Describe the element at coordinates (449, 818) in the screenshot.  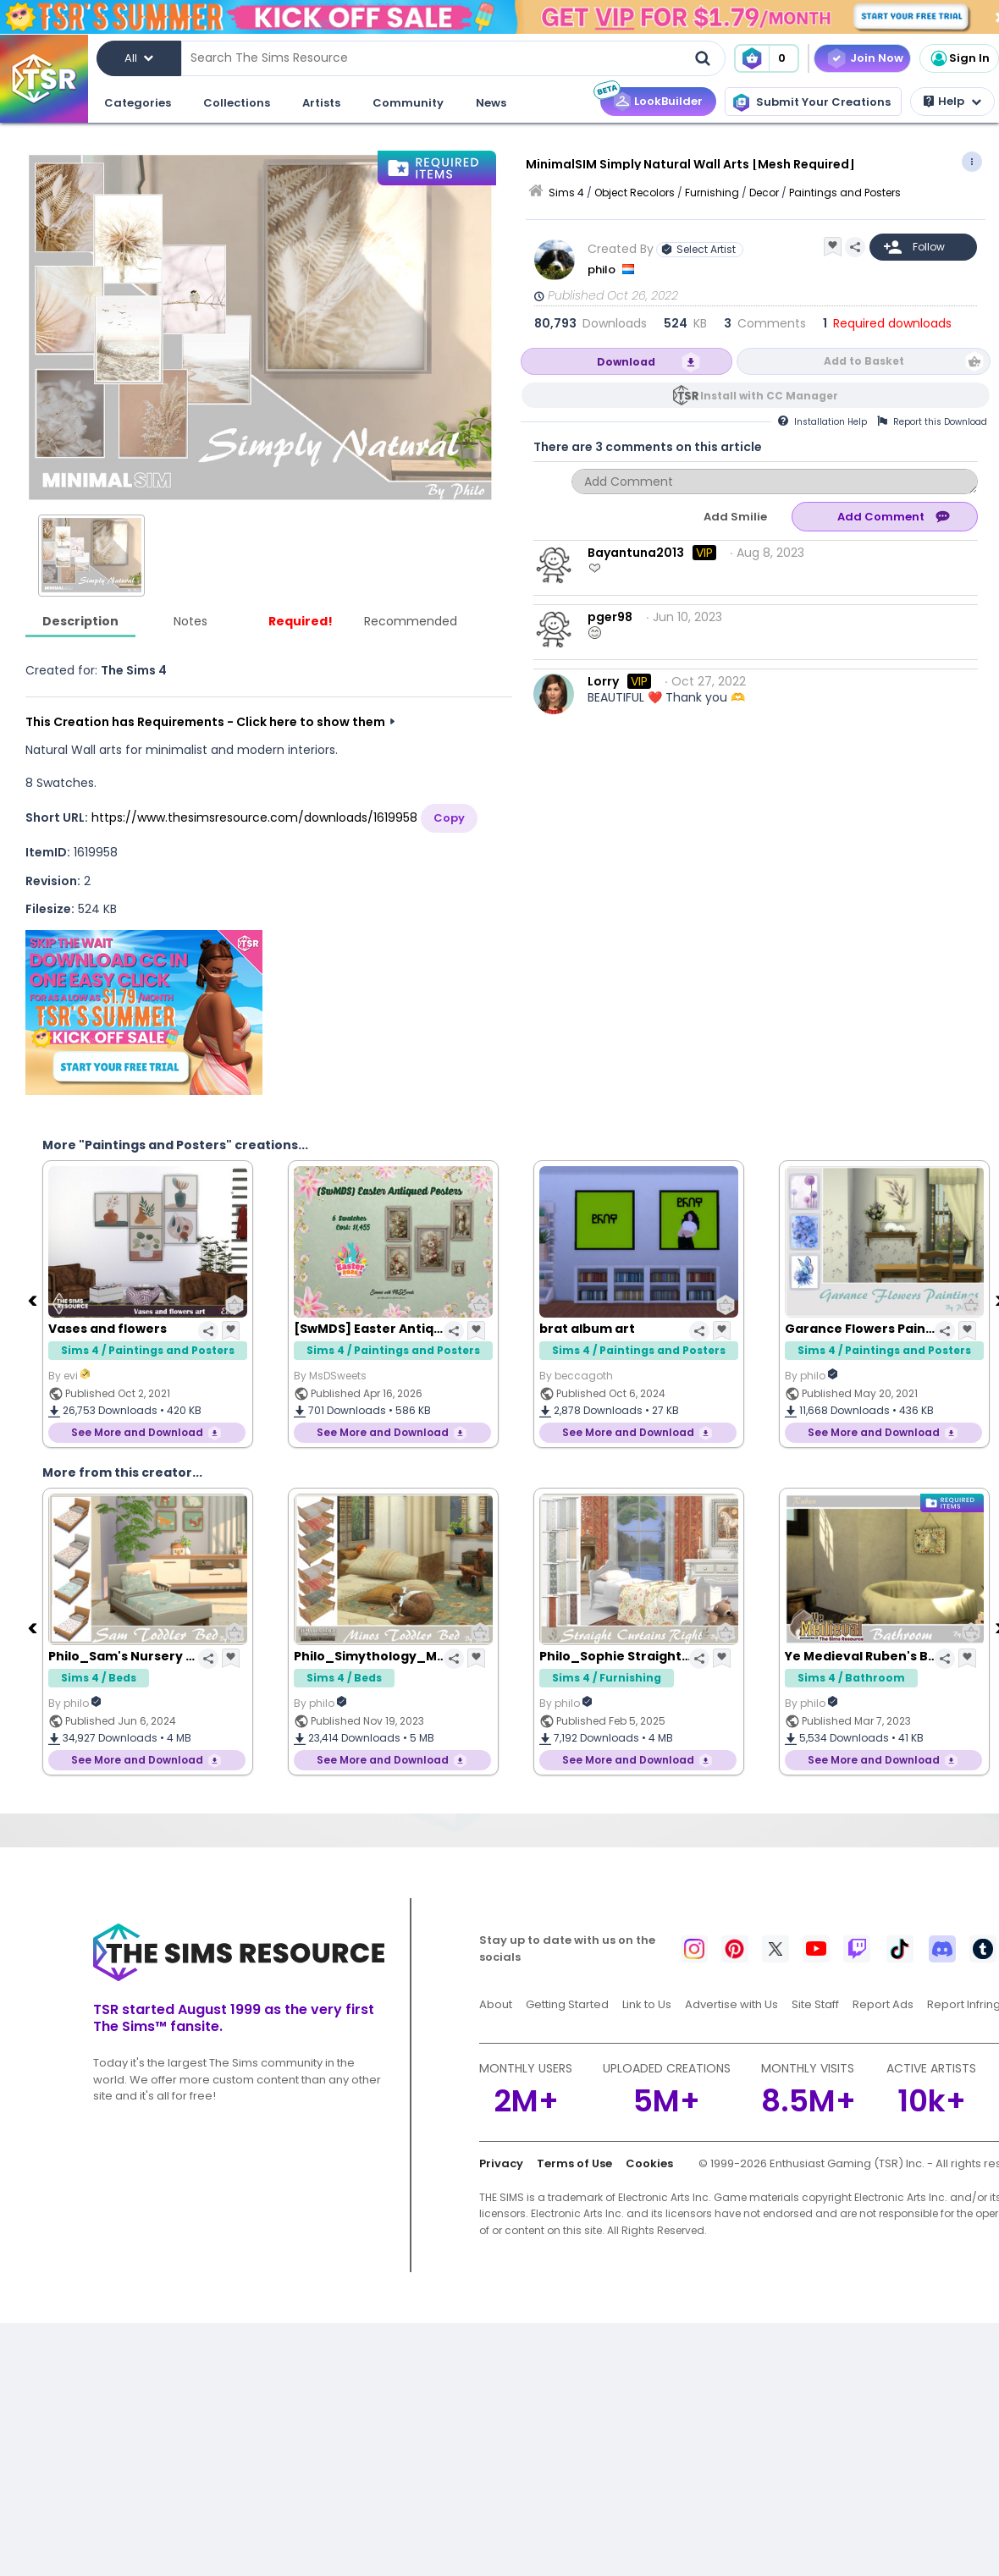
I see `Copy` at that location.